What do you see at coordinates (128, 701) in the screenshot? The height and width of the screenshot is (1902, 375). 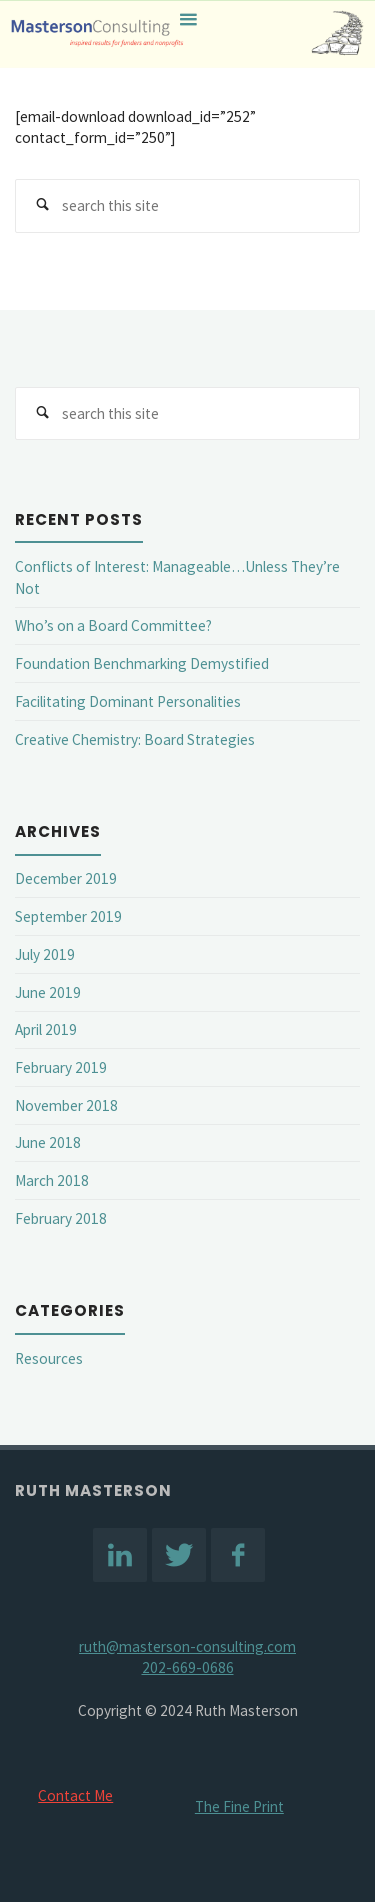 I see `Facilitating Dominant Personalities` at bounding box center [128, 701].